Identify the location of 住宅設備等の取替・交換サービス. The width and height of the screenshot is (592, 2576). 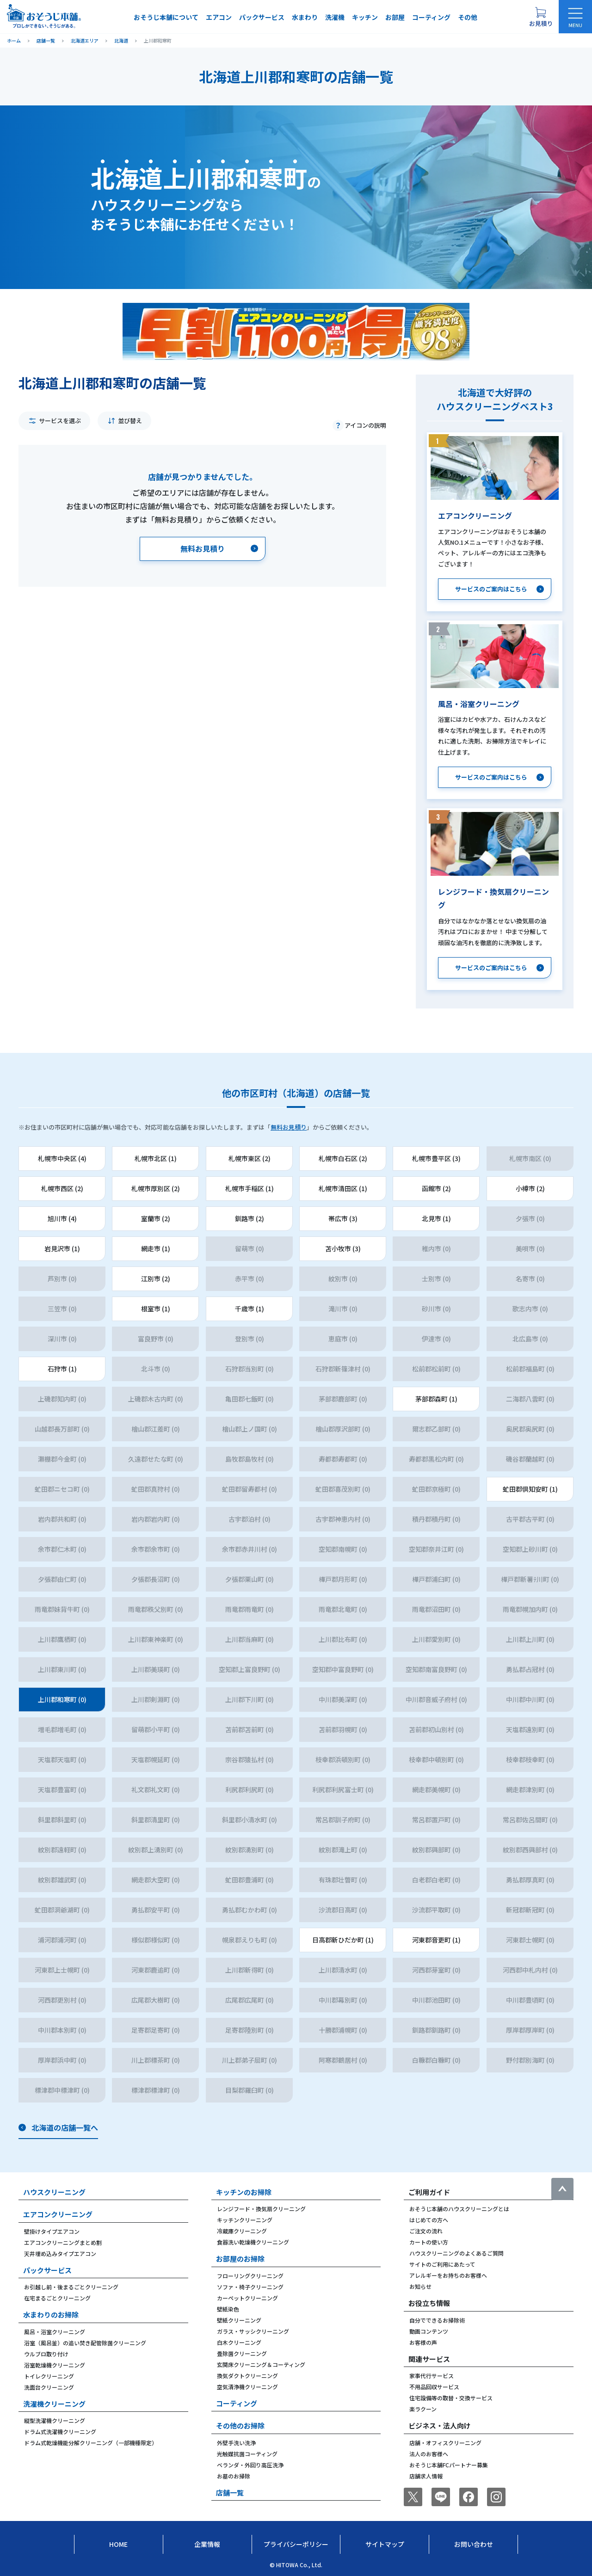
(451, 2398).